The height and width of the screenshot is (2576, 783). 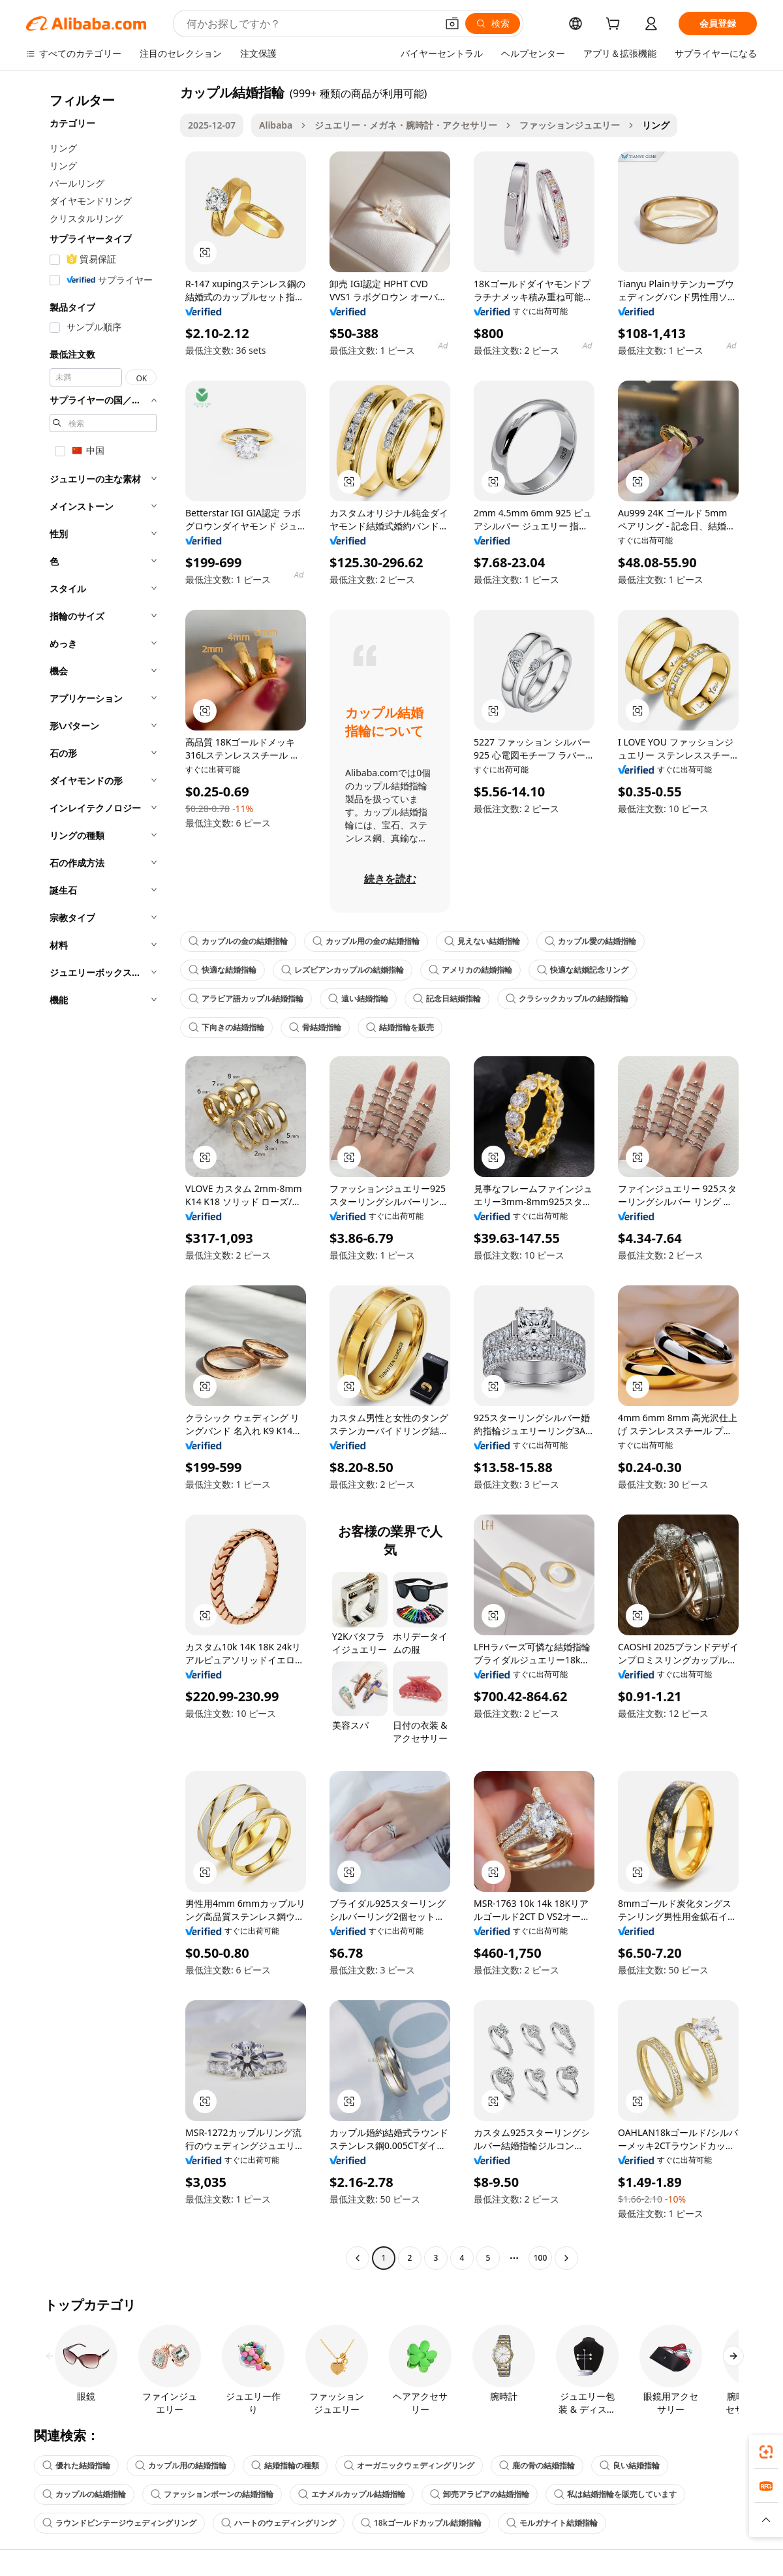 What do you see at coordinates (567, 998) in the screenshot?
I see `クラシックカップルの結婚指輪` at bounding box center [567, 998].